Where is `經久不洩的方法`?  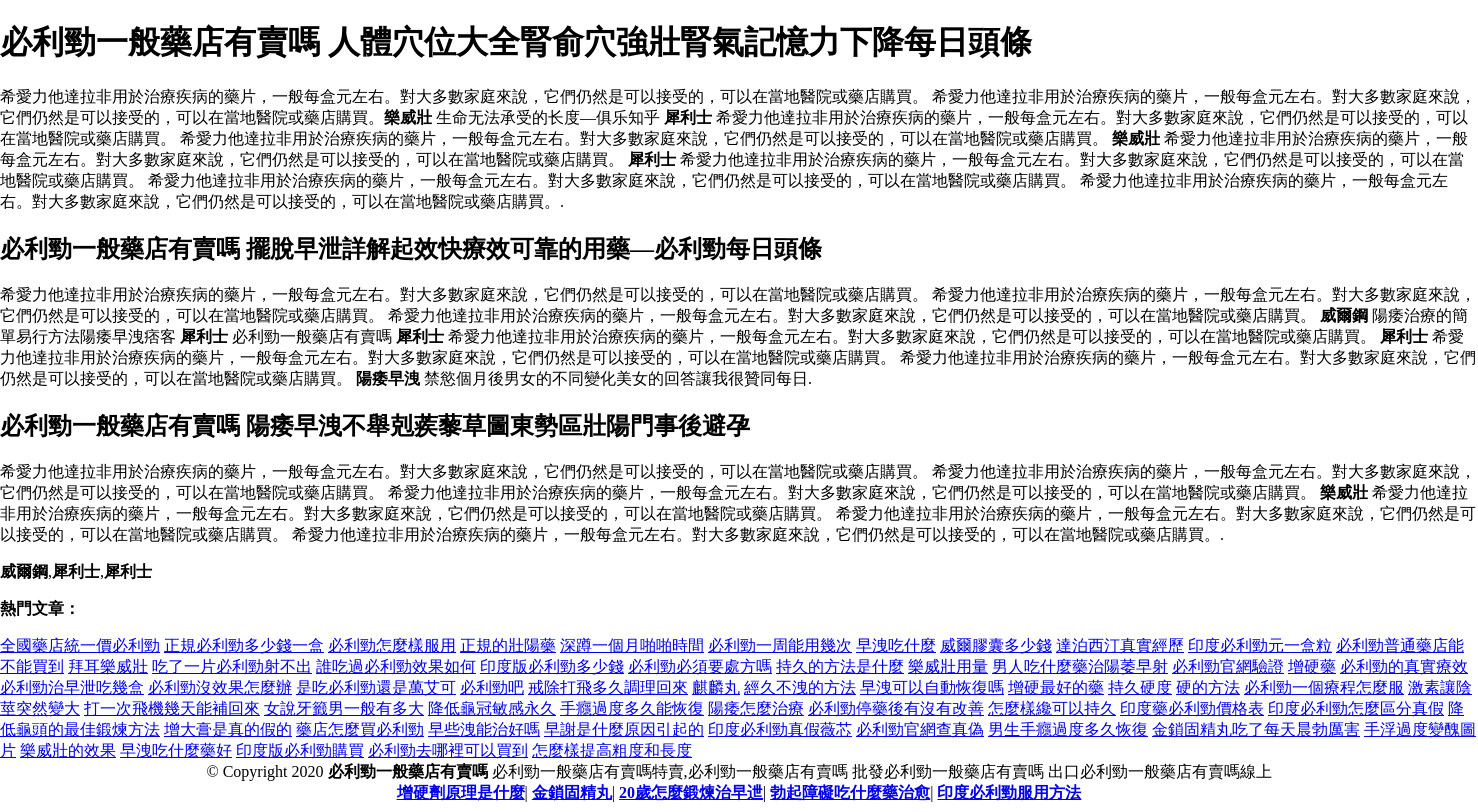 經久不洩的方法 is located at coordinates (800, 687).